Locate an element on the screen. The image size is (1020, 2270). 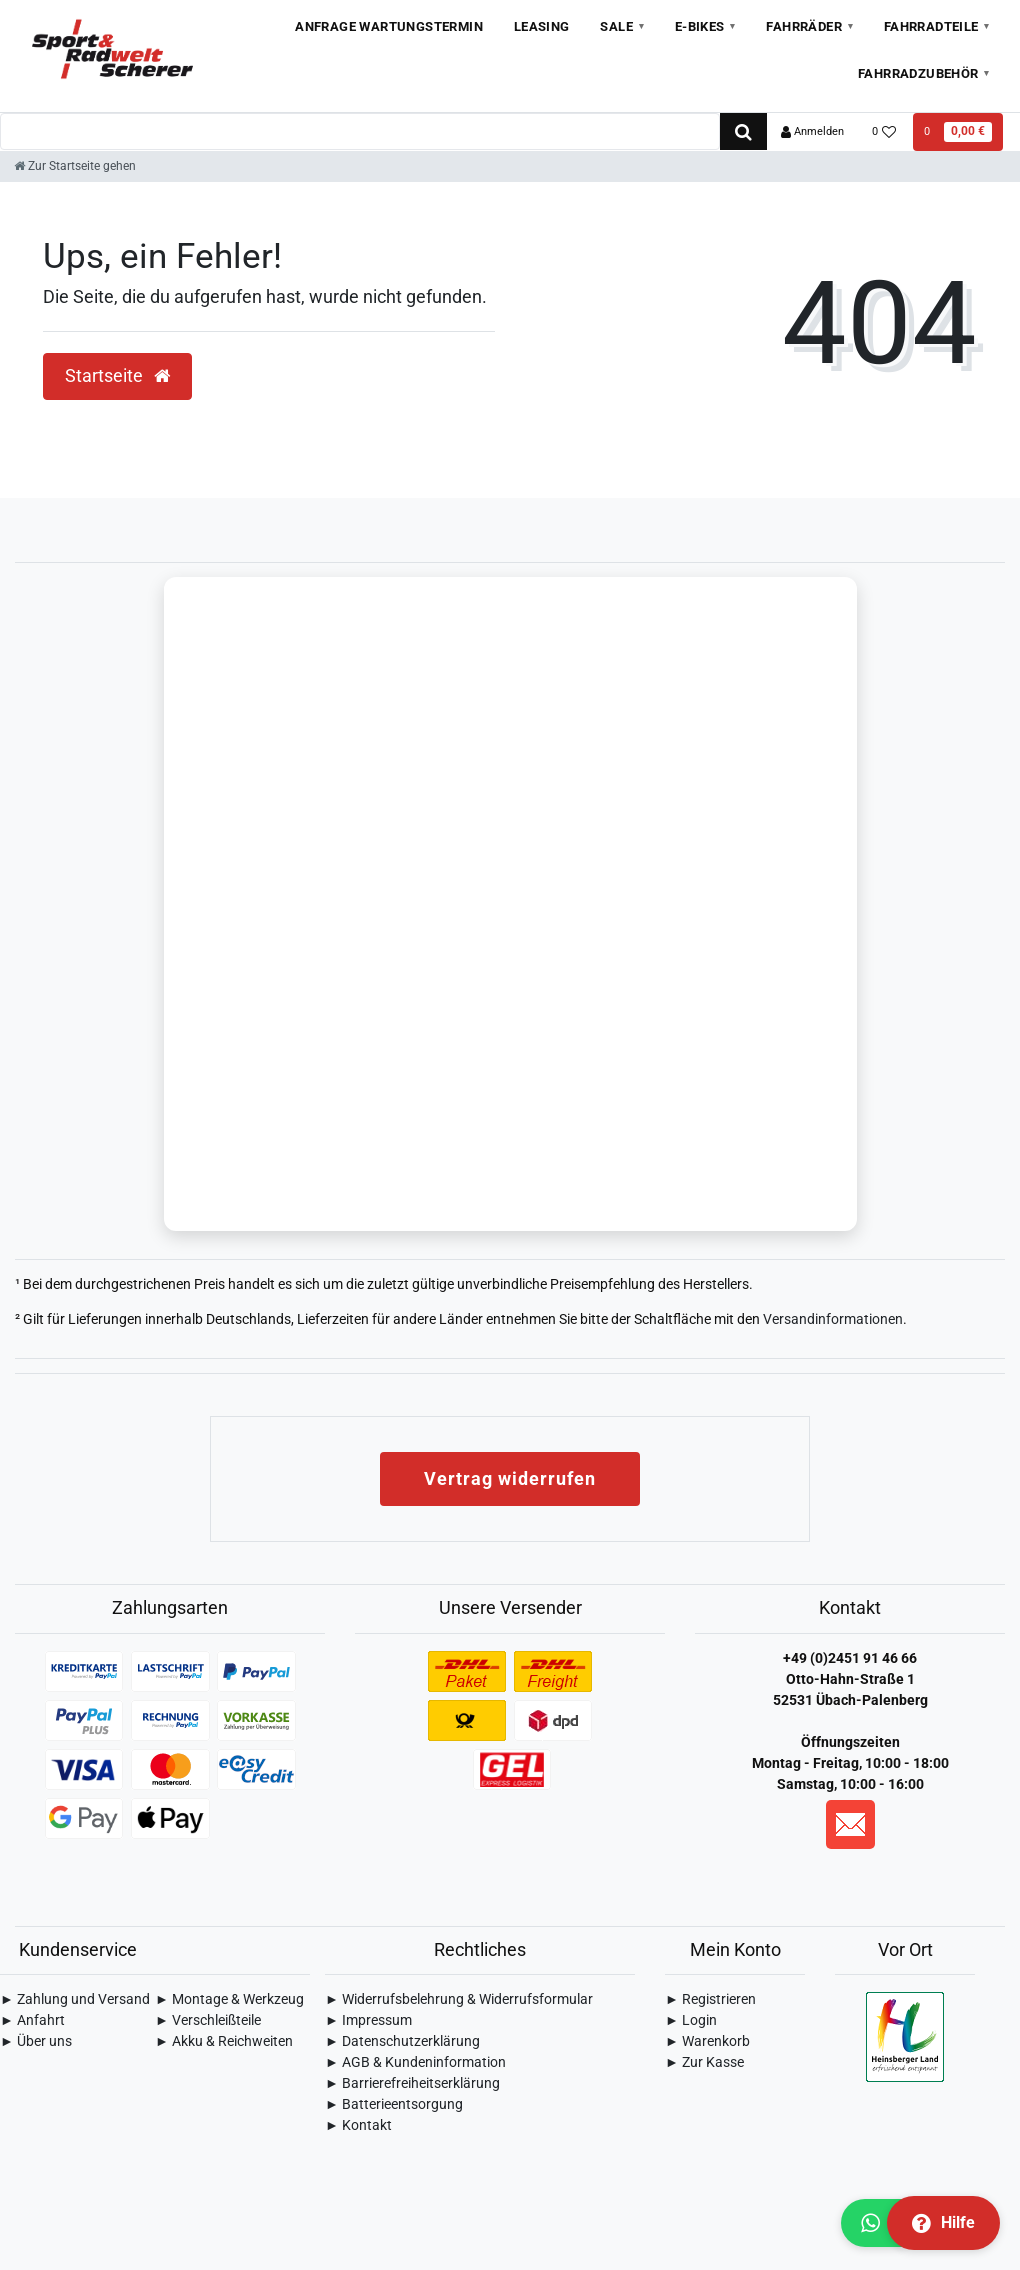
Startseite [button] is located at coordinates (117, 376).